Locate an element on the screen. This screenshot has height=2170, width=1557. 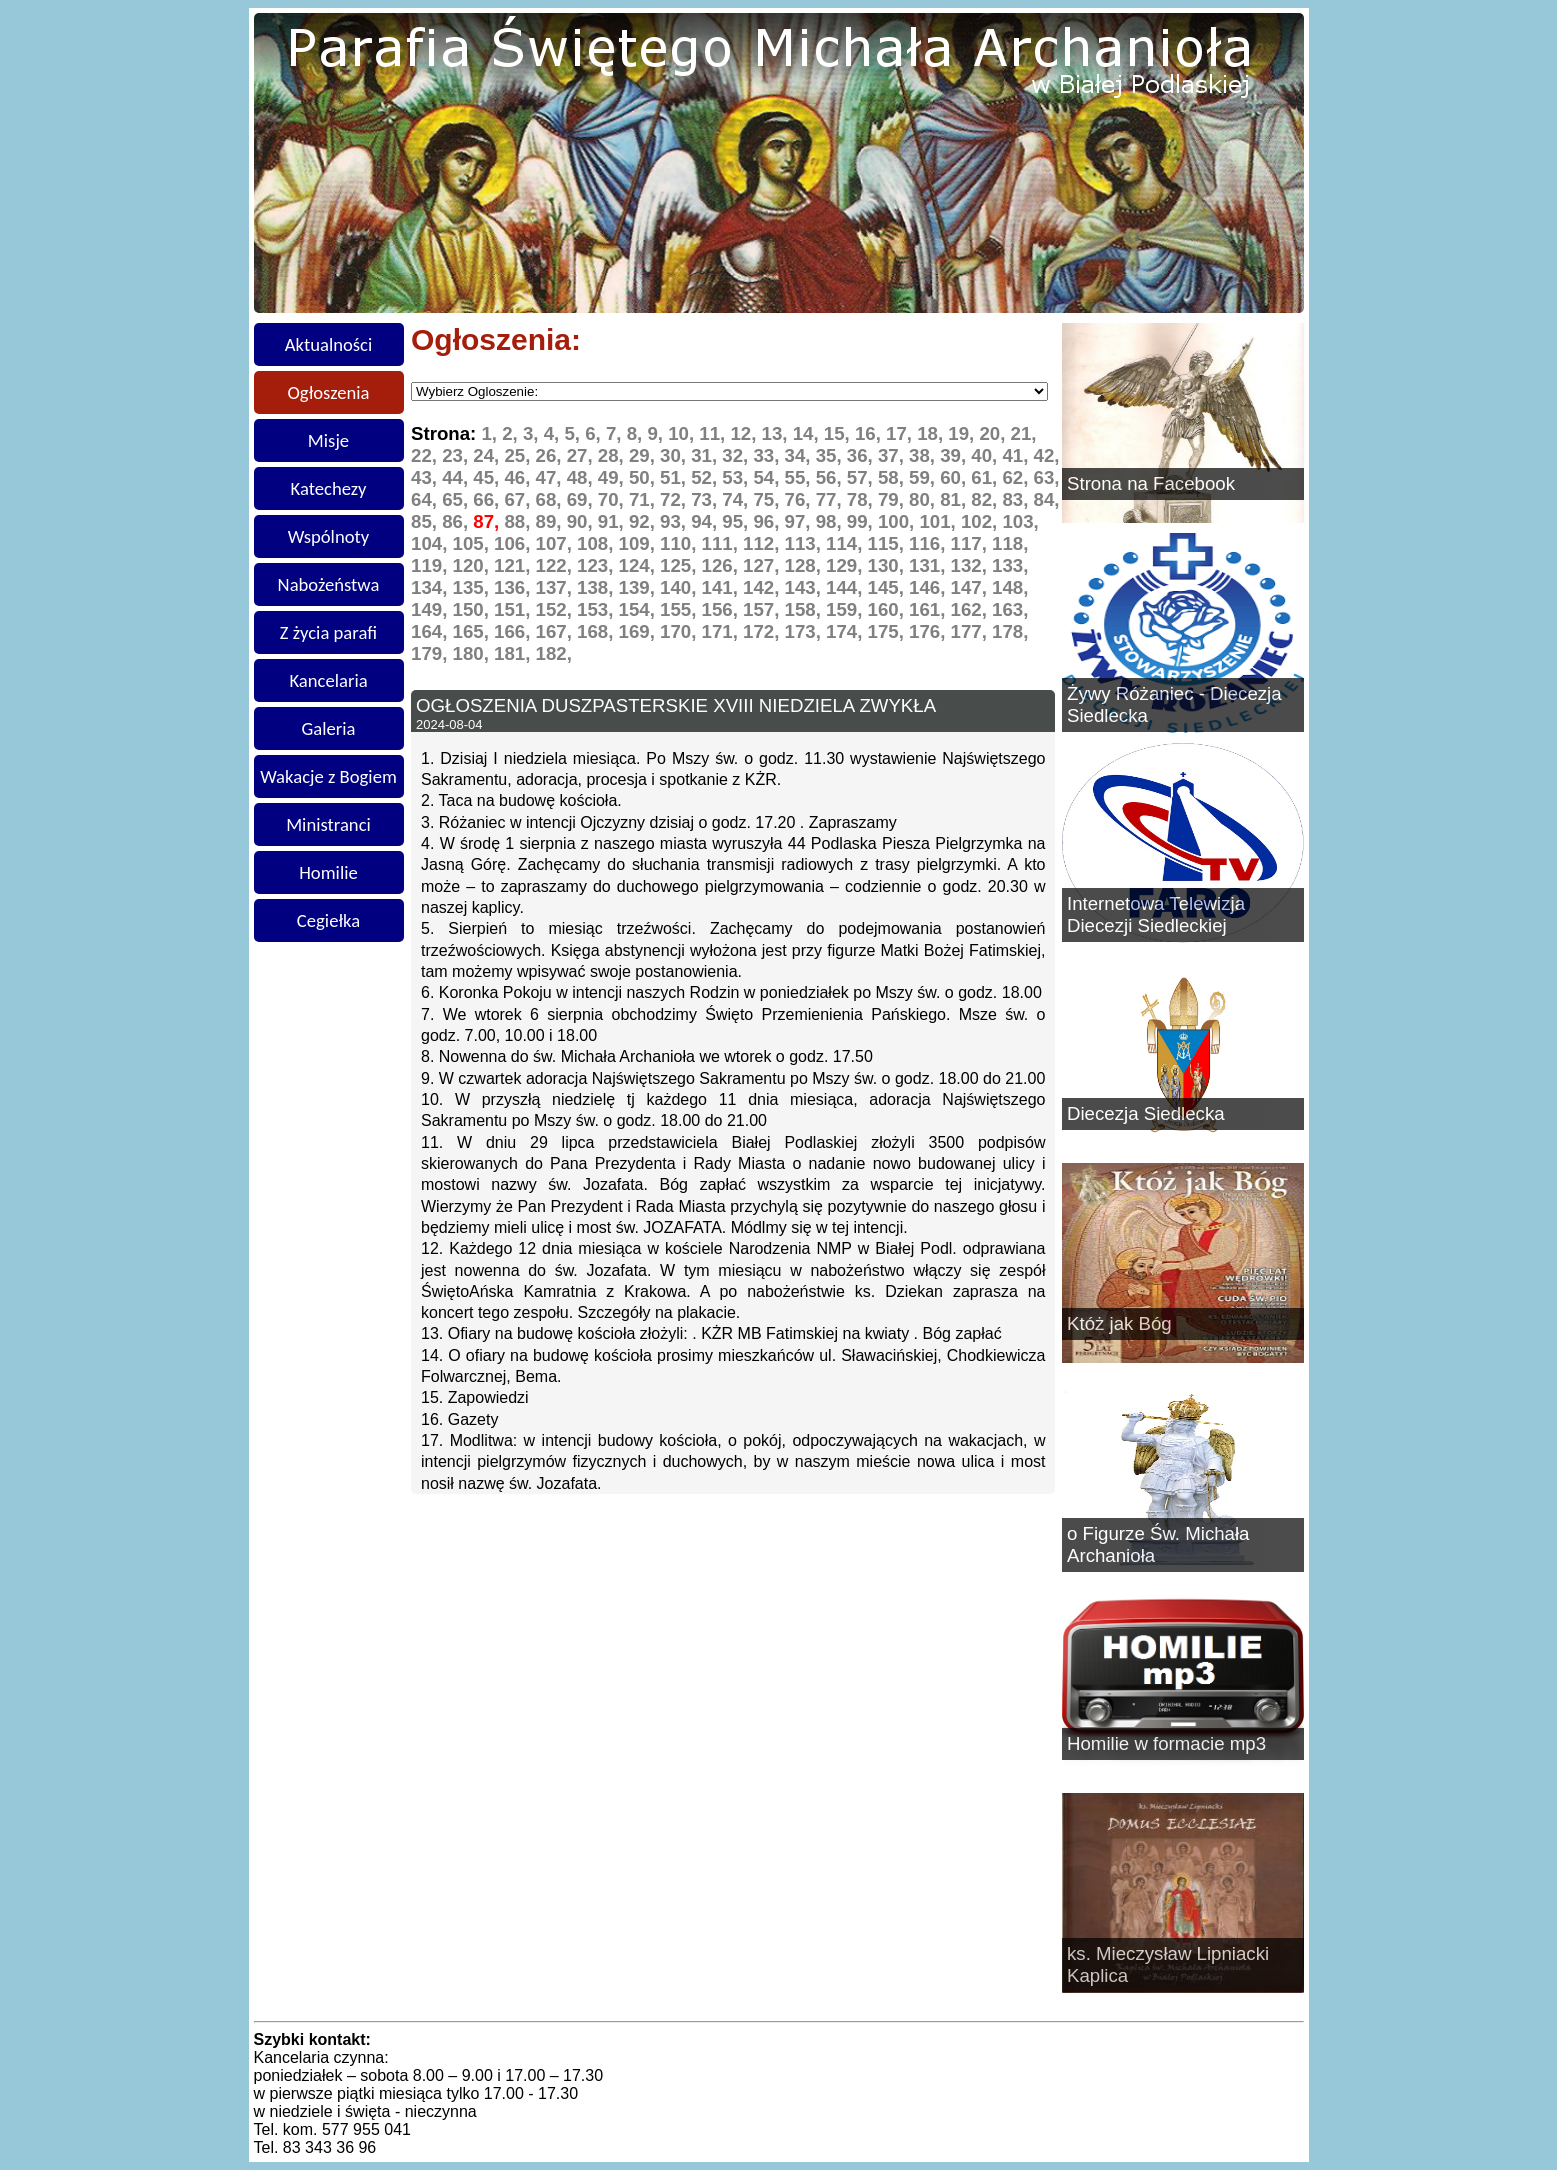
62, is located at coordinates (1017, 477).